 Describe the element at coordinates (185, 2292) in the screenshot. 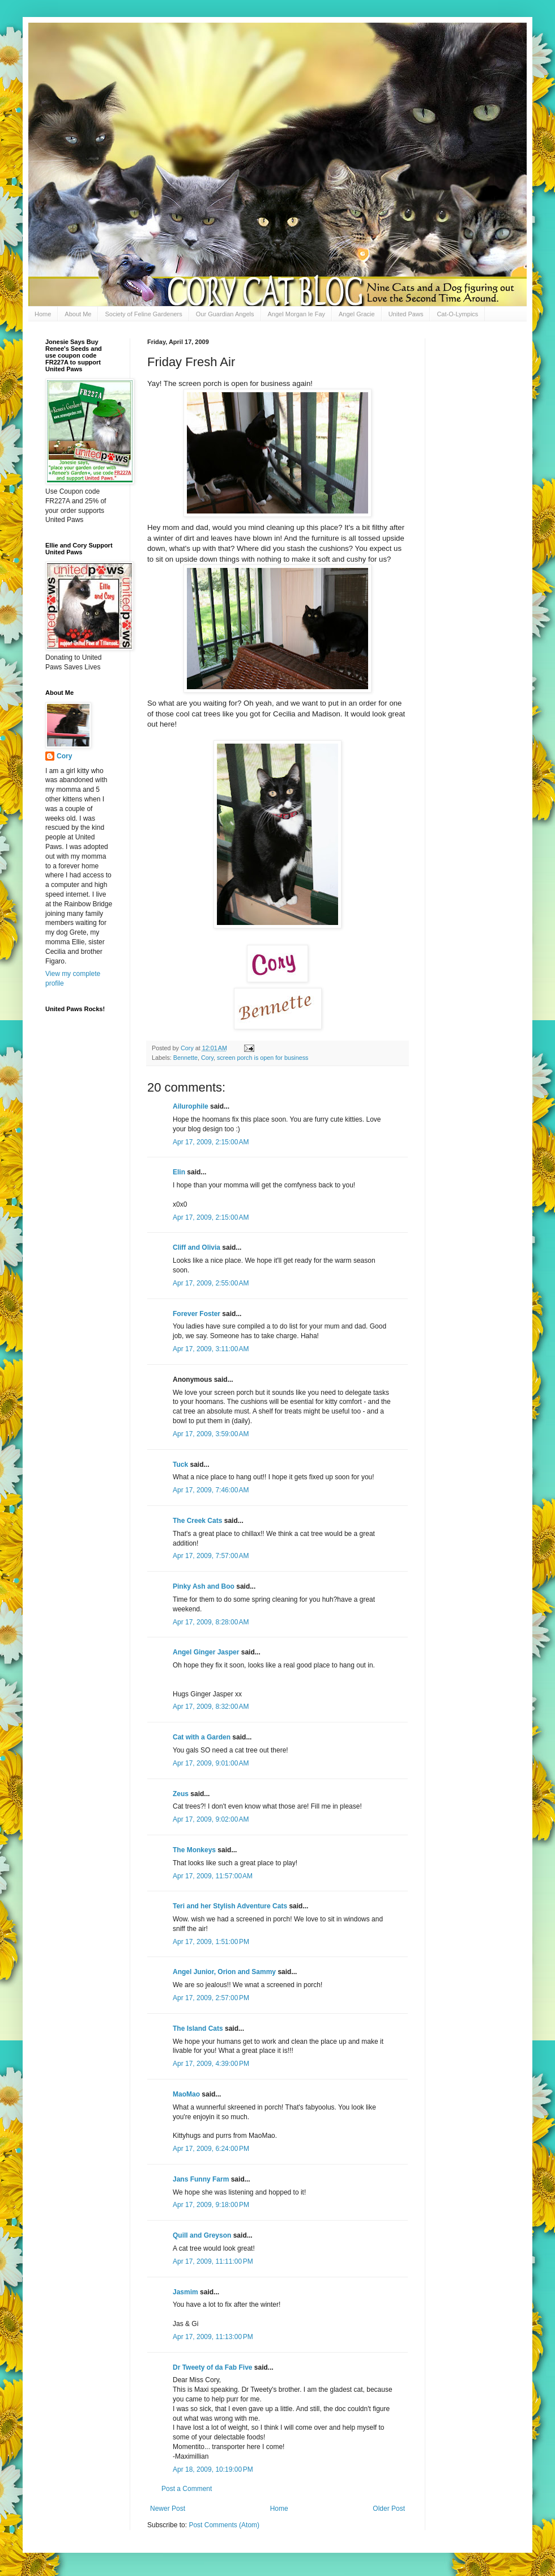

I see `Jasmim` at that location.